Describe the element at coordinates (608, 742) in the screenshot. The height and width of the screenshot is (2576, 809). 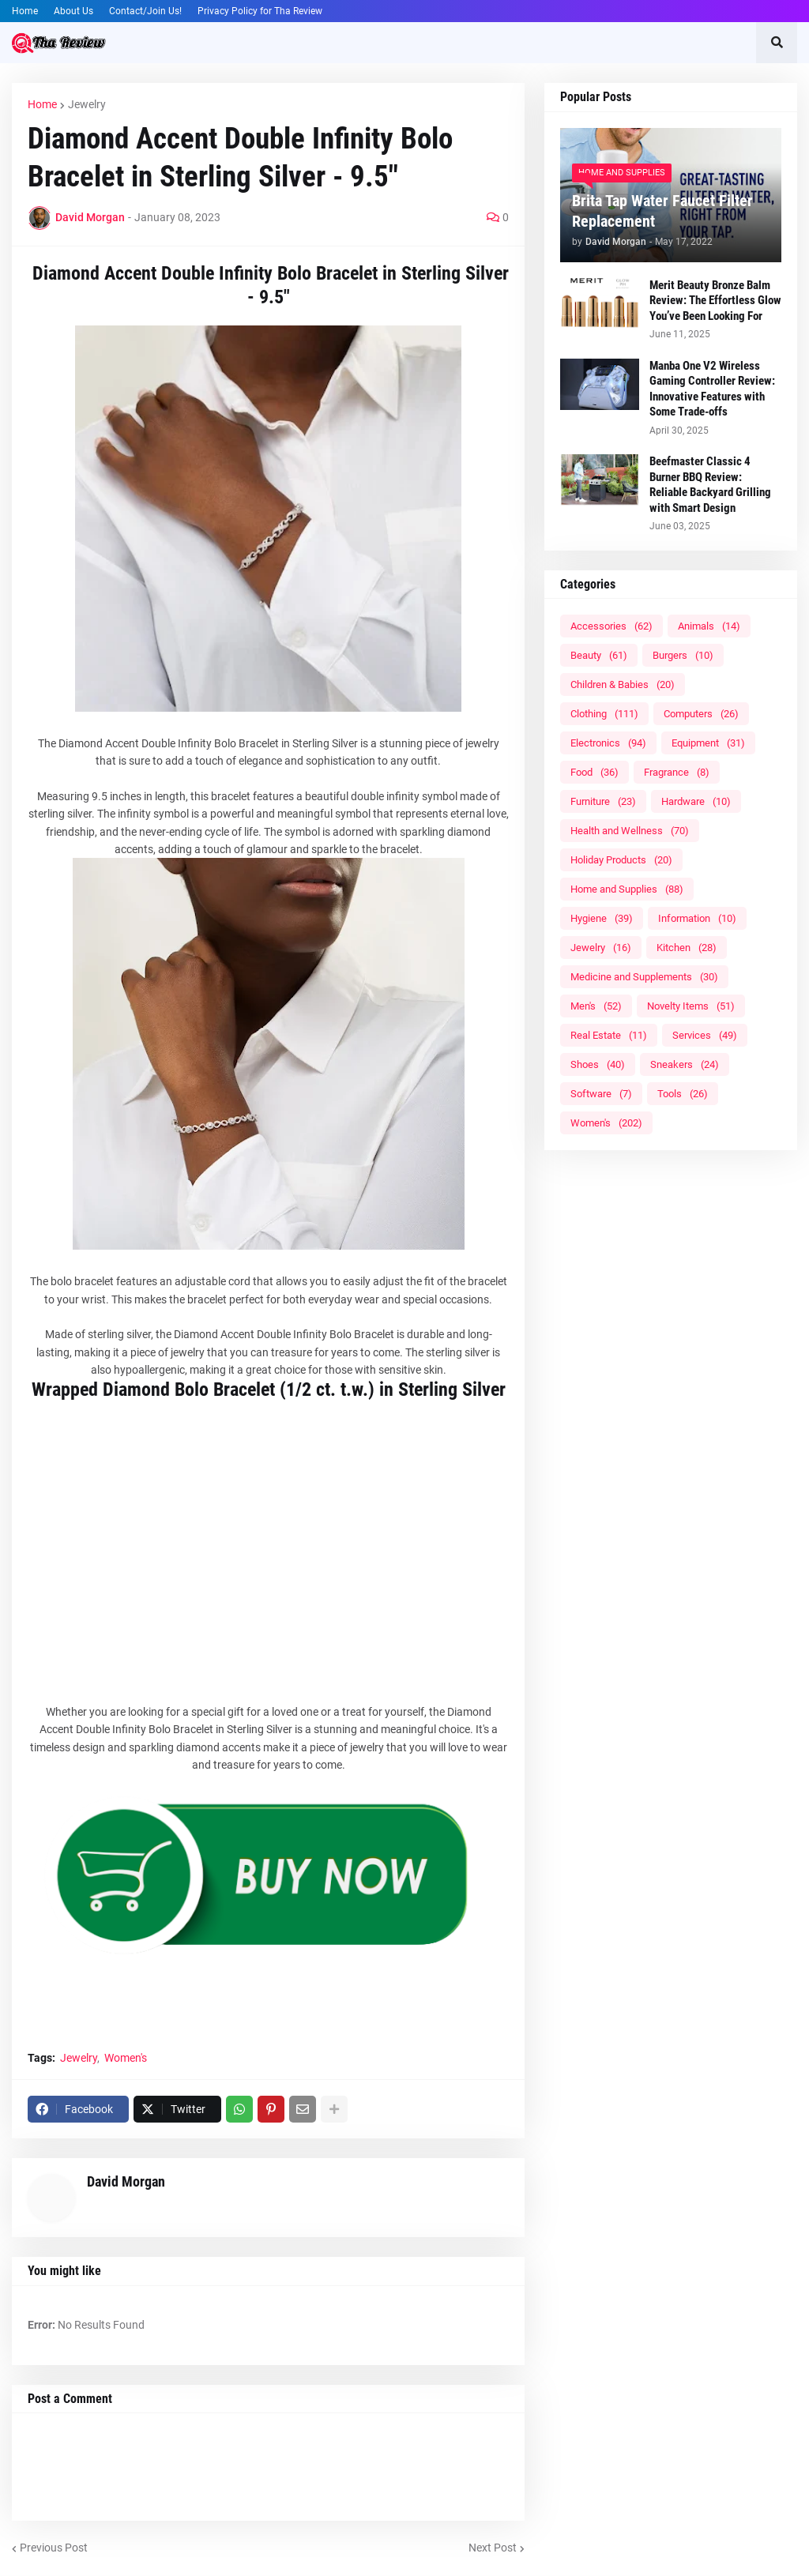
I see `Electronics` at that location.